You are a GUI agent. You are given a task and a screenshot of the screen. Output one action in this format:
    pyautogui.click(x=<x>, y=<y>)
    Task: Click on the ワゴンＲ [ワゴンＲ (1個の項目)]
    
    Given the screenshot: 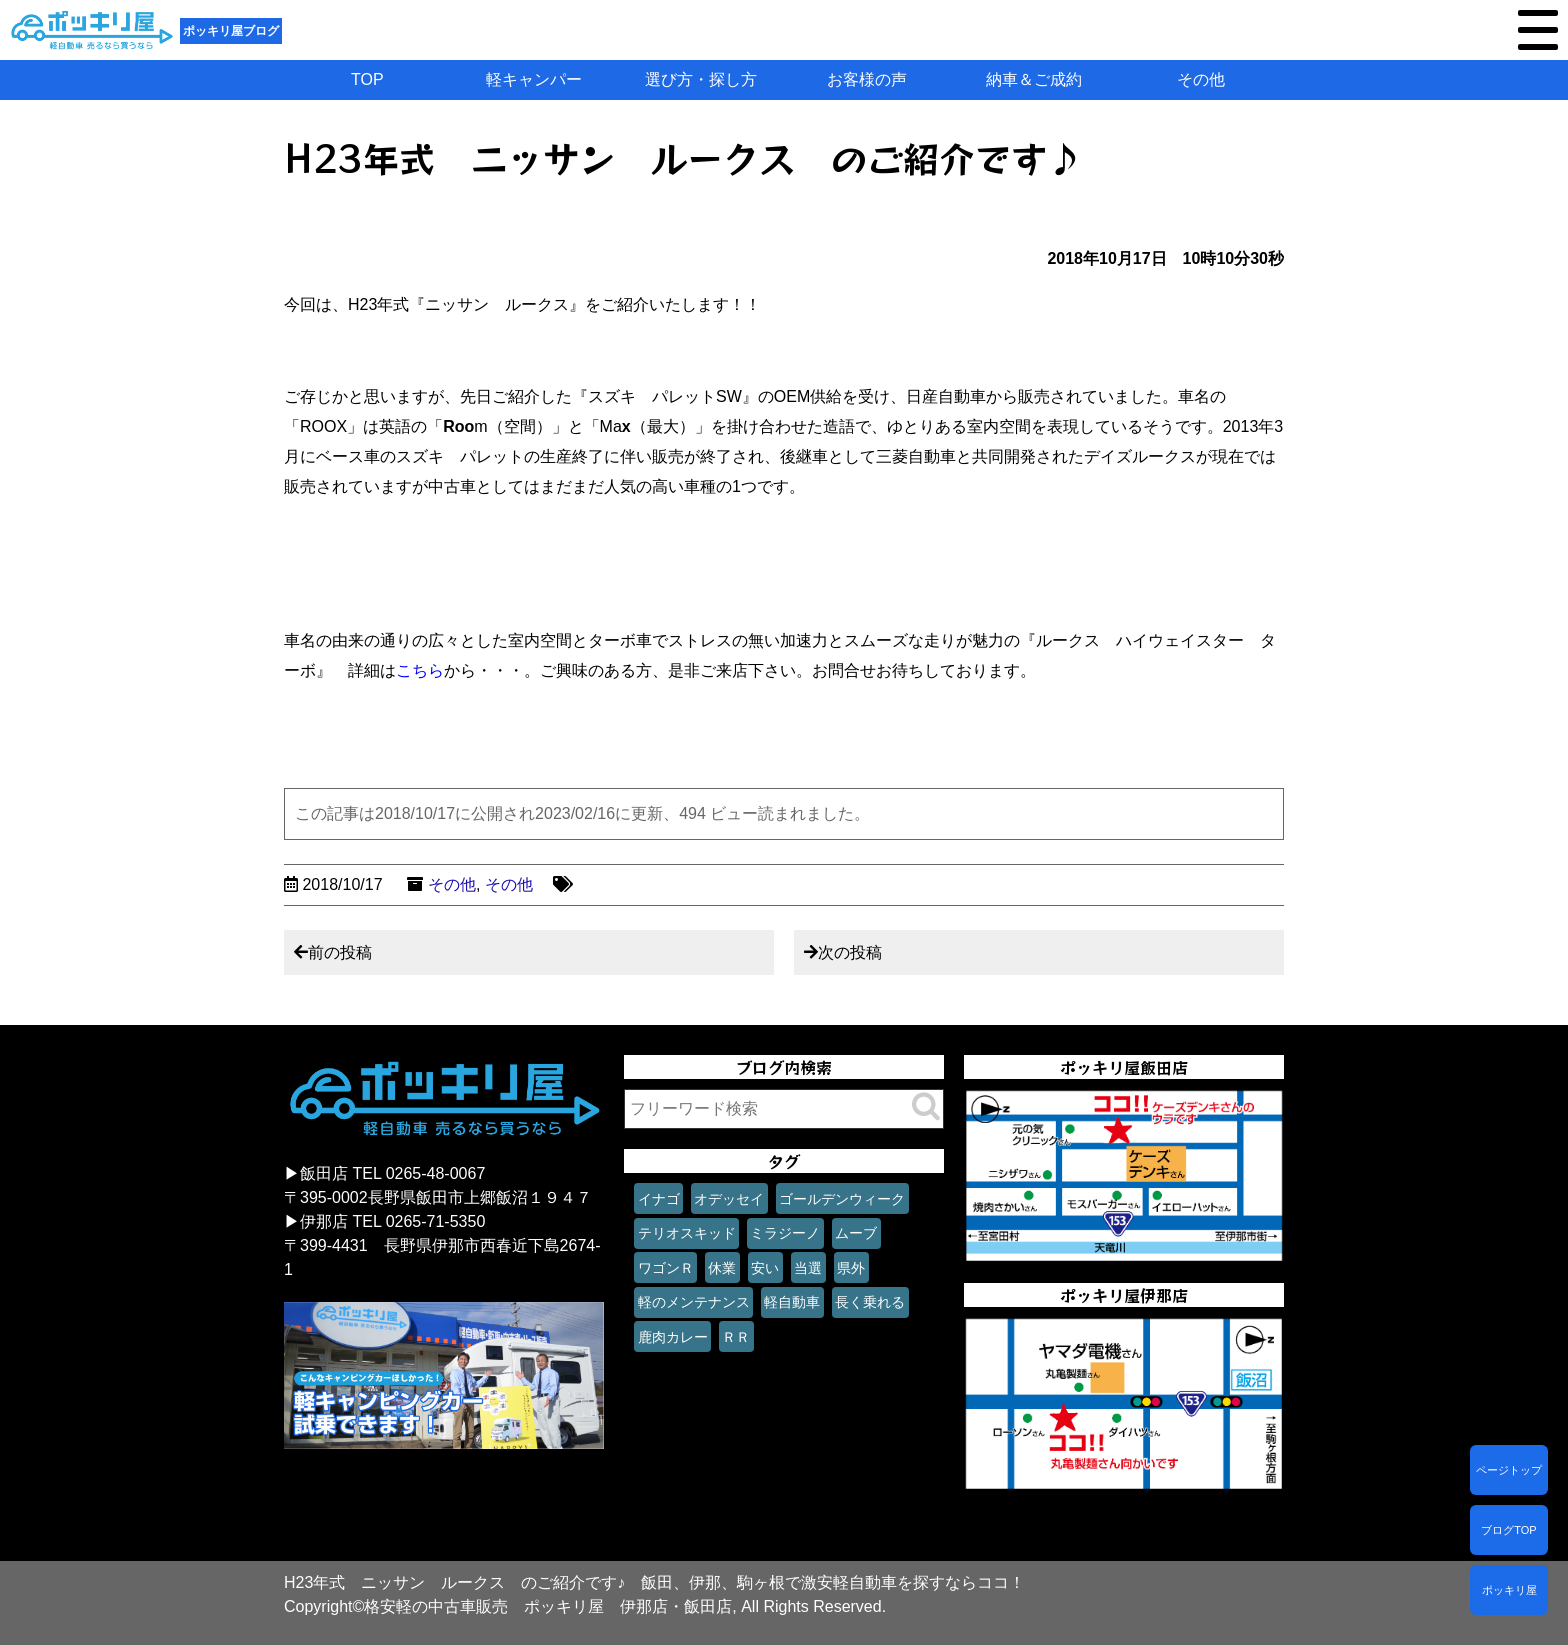 What is the action you would take?
    pyautogui.click(x=666, y=1268)
    